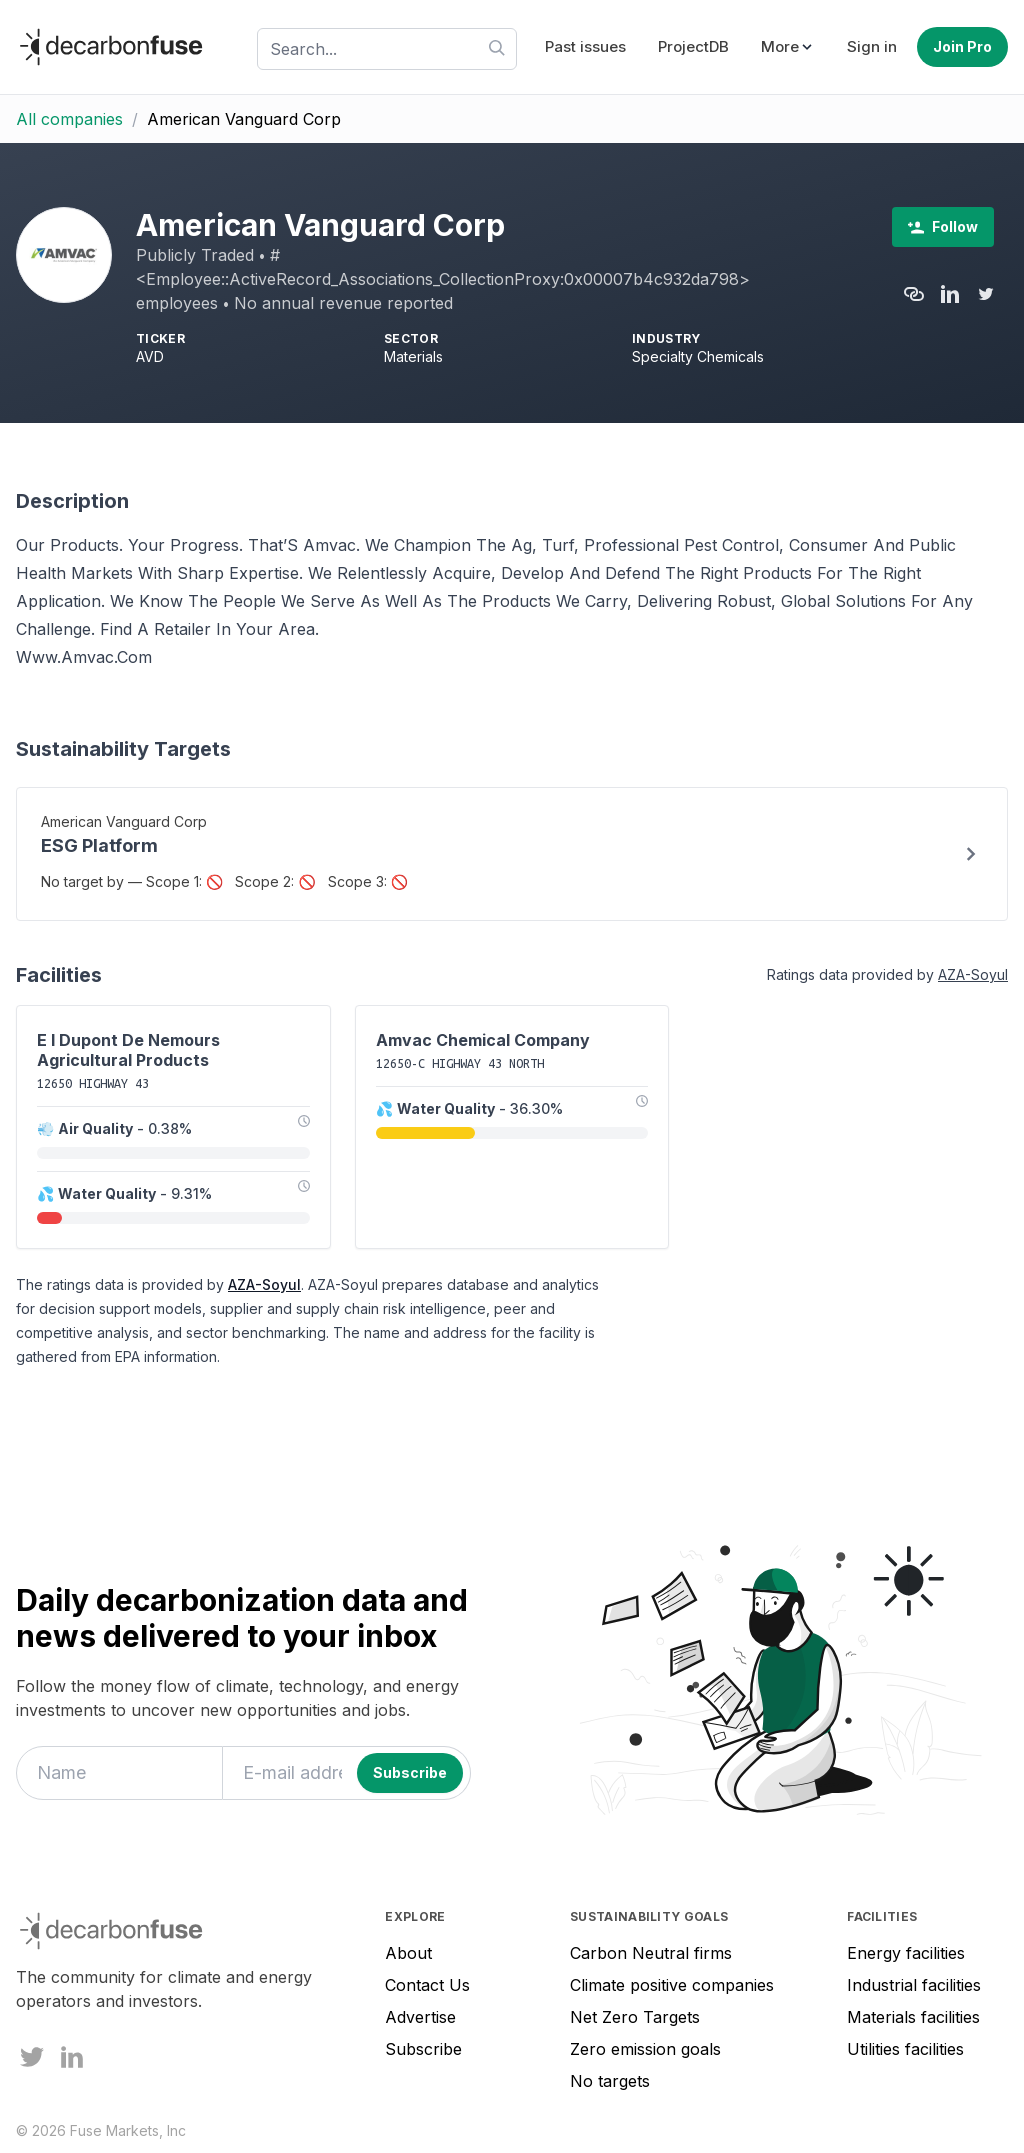  What do you see at coordinates (962, 46) in the screenshot?
I see `Join Pro` at bounding box center [962, 46].